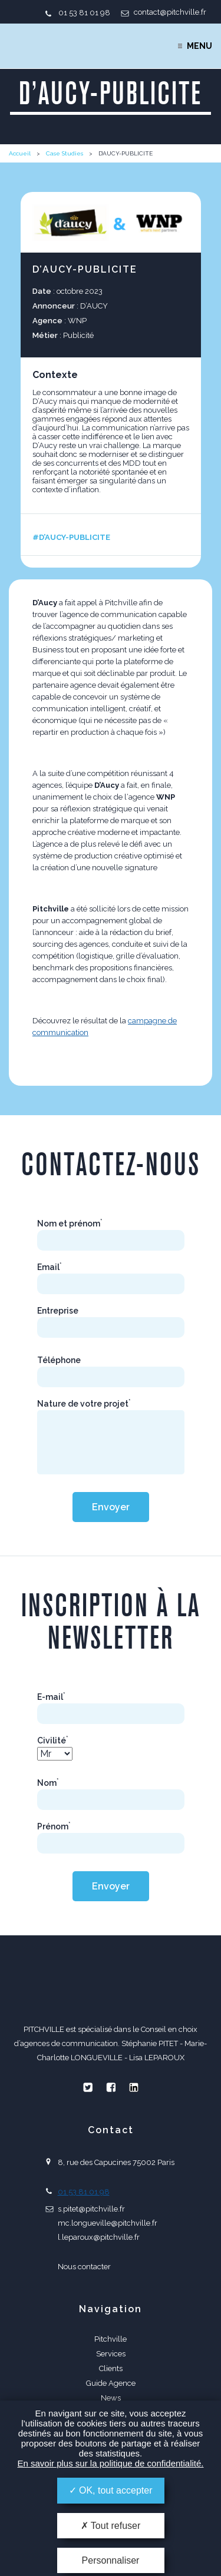 The image size is (221, 2576). Describe the element at coordinates (111, 2397) in the screenshot. I see `News` at that location.